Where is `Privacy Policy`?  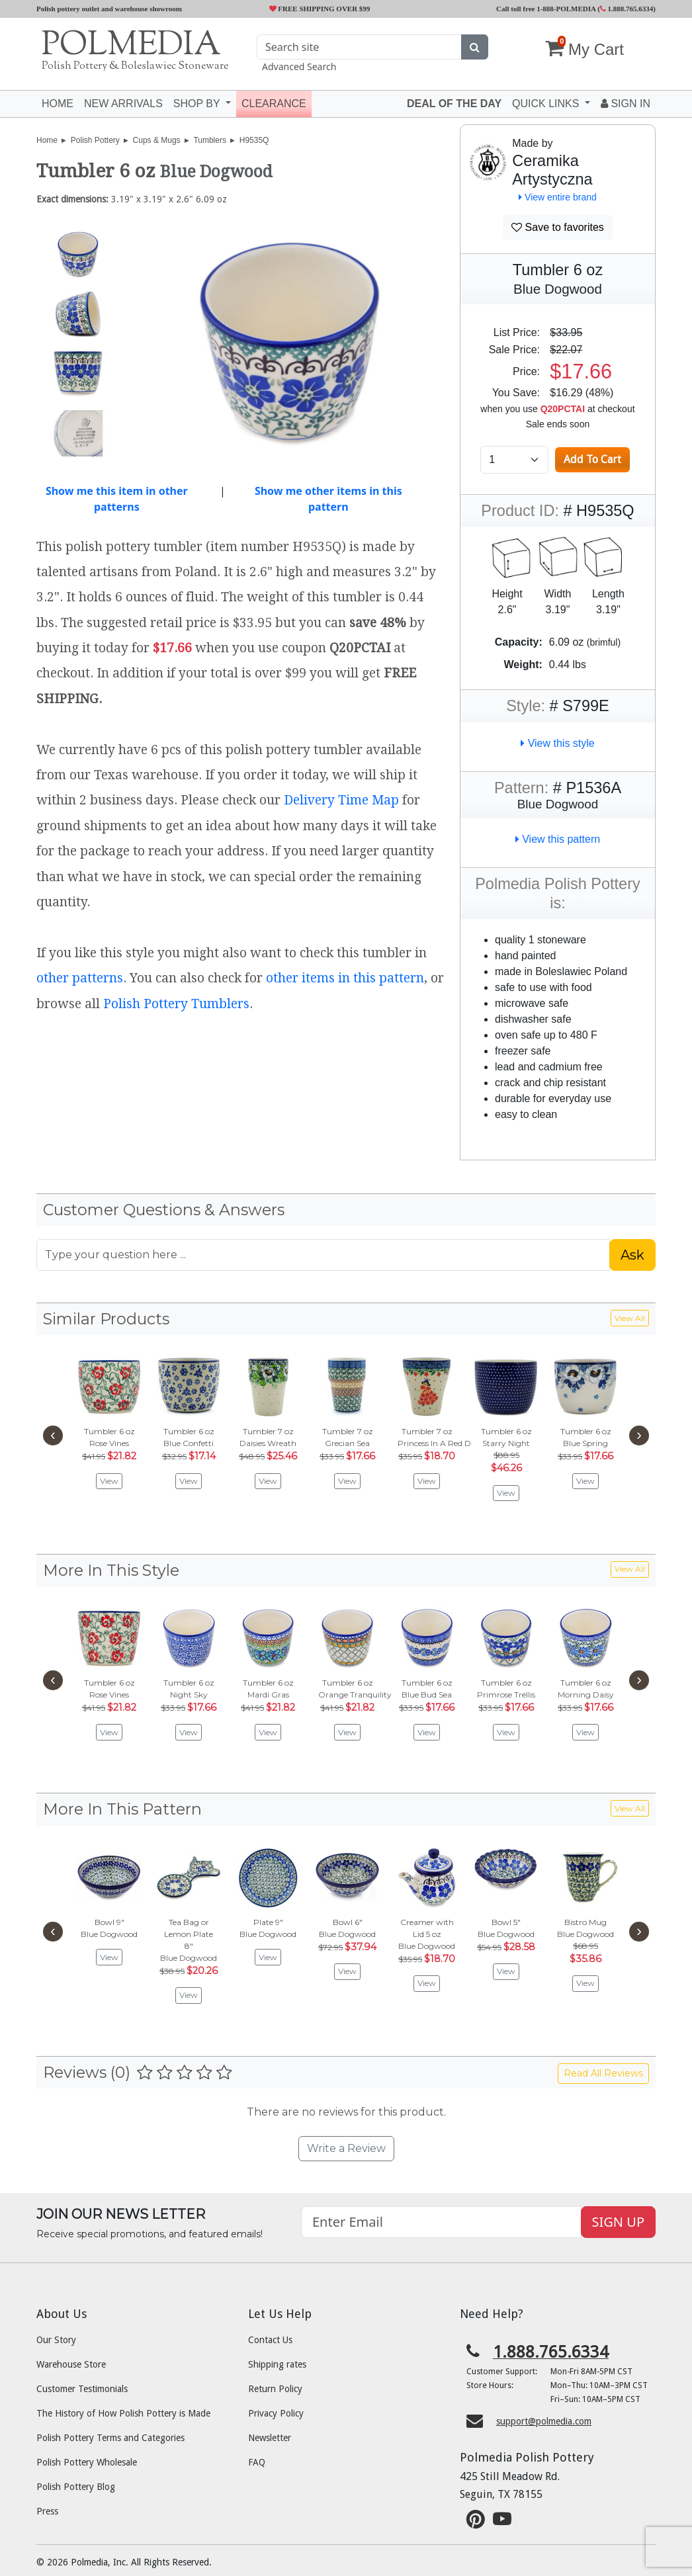
Privacy Policy is located at coordinates (276, 2413).